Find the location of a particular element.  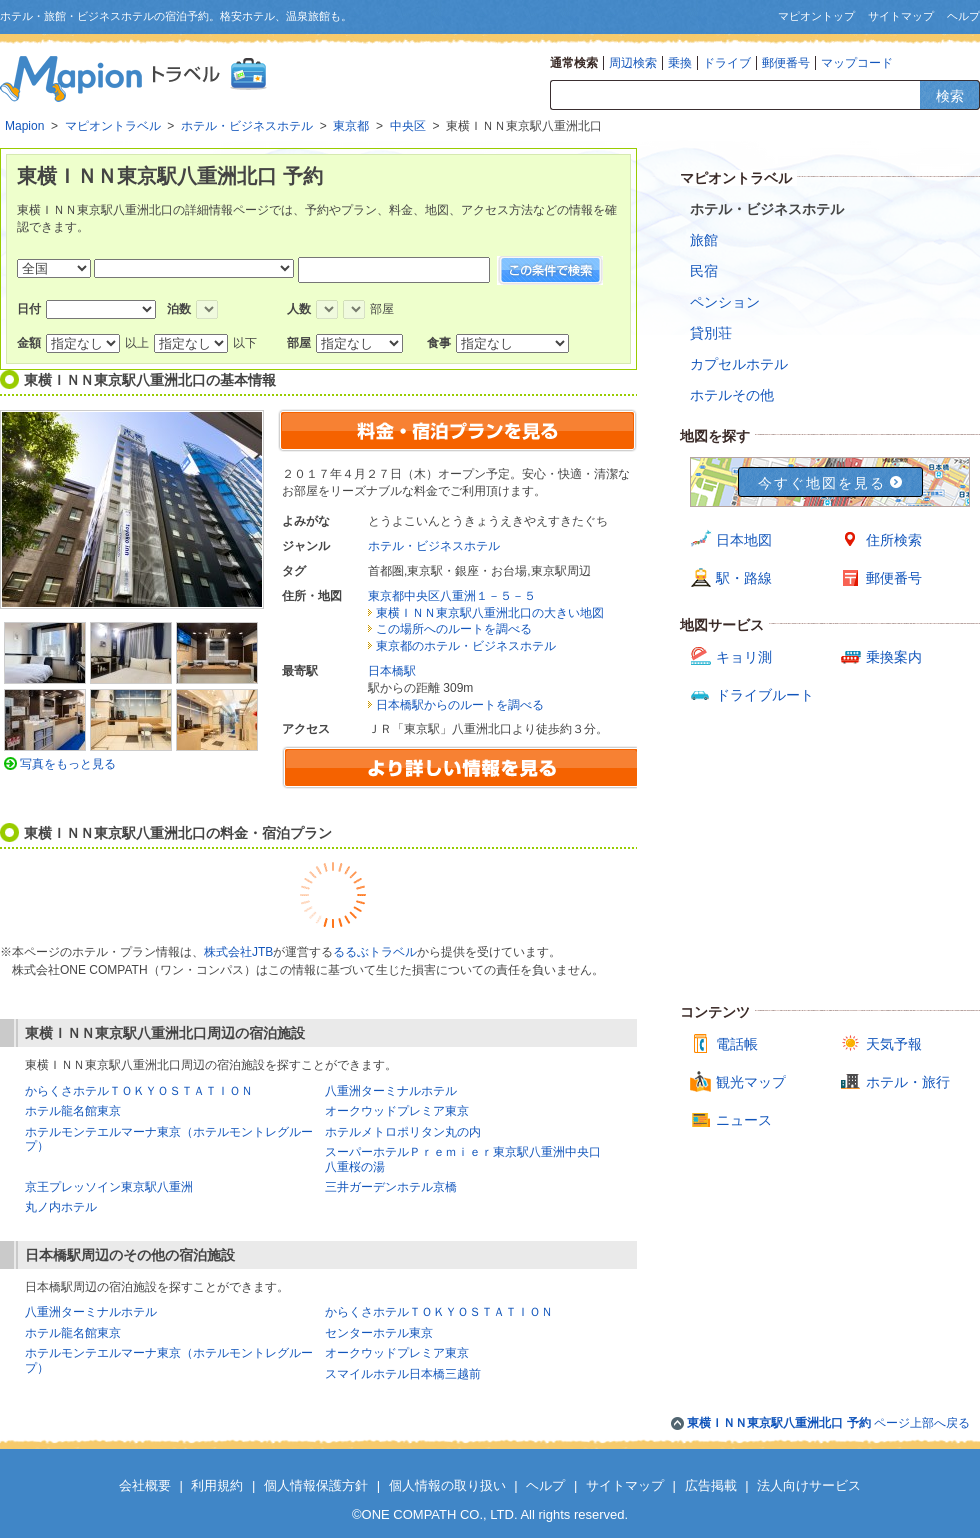

センターホテル東京 is located at coordinates (379, 1333).